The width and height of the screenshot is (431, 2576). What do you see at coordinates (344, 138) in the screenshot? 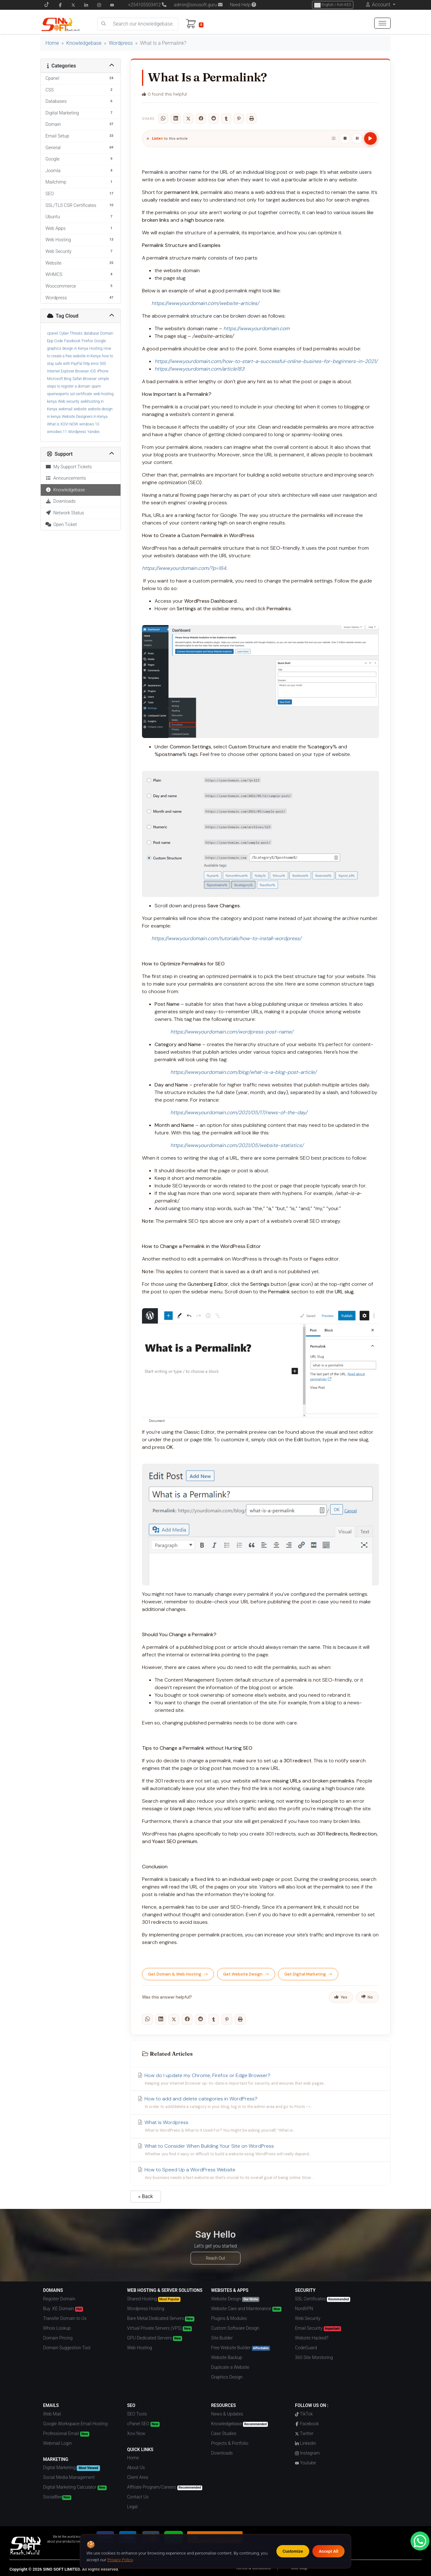
I see `[Stop]` at bounding box center [344, 138].